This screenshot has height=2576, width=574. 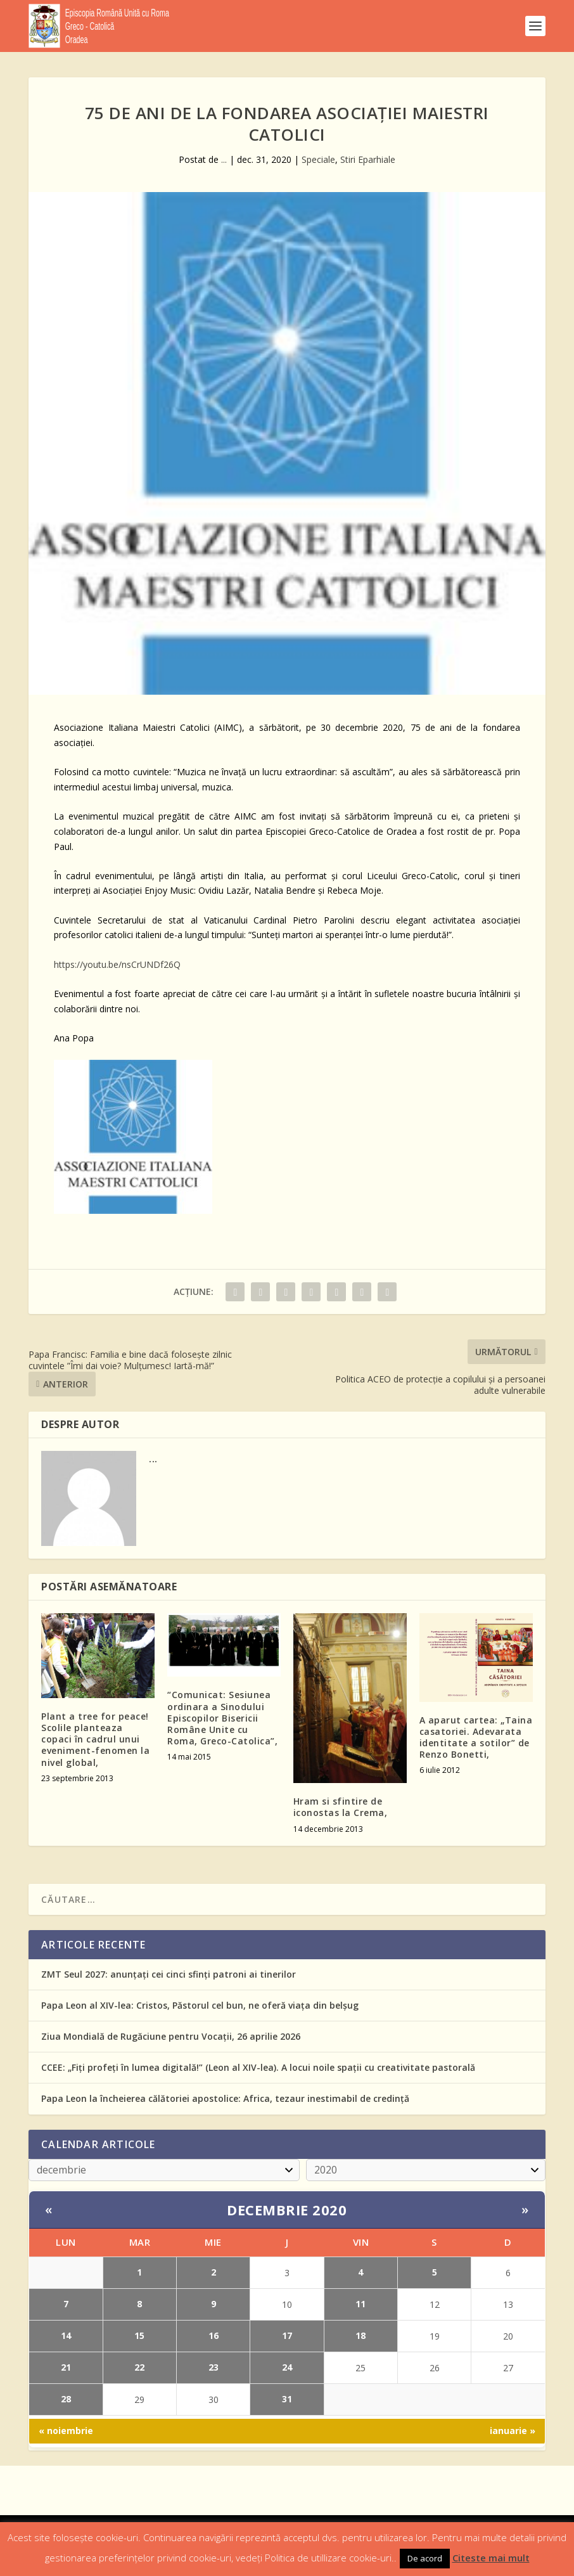 I want to click on “Comunicat: Sesiunea ordinara a Sinodului Episcopilor Bisericii Române Unite cu Roma, Greco-Catolica”,, so click(x=222, y=1718).